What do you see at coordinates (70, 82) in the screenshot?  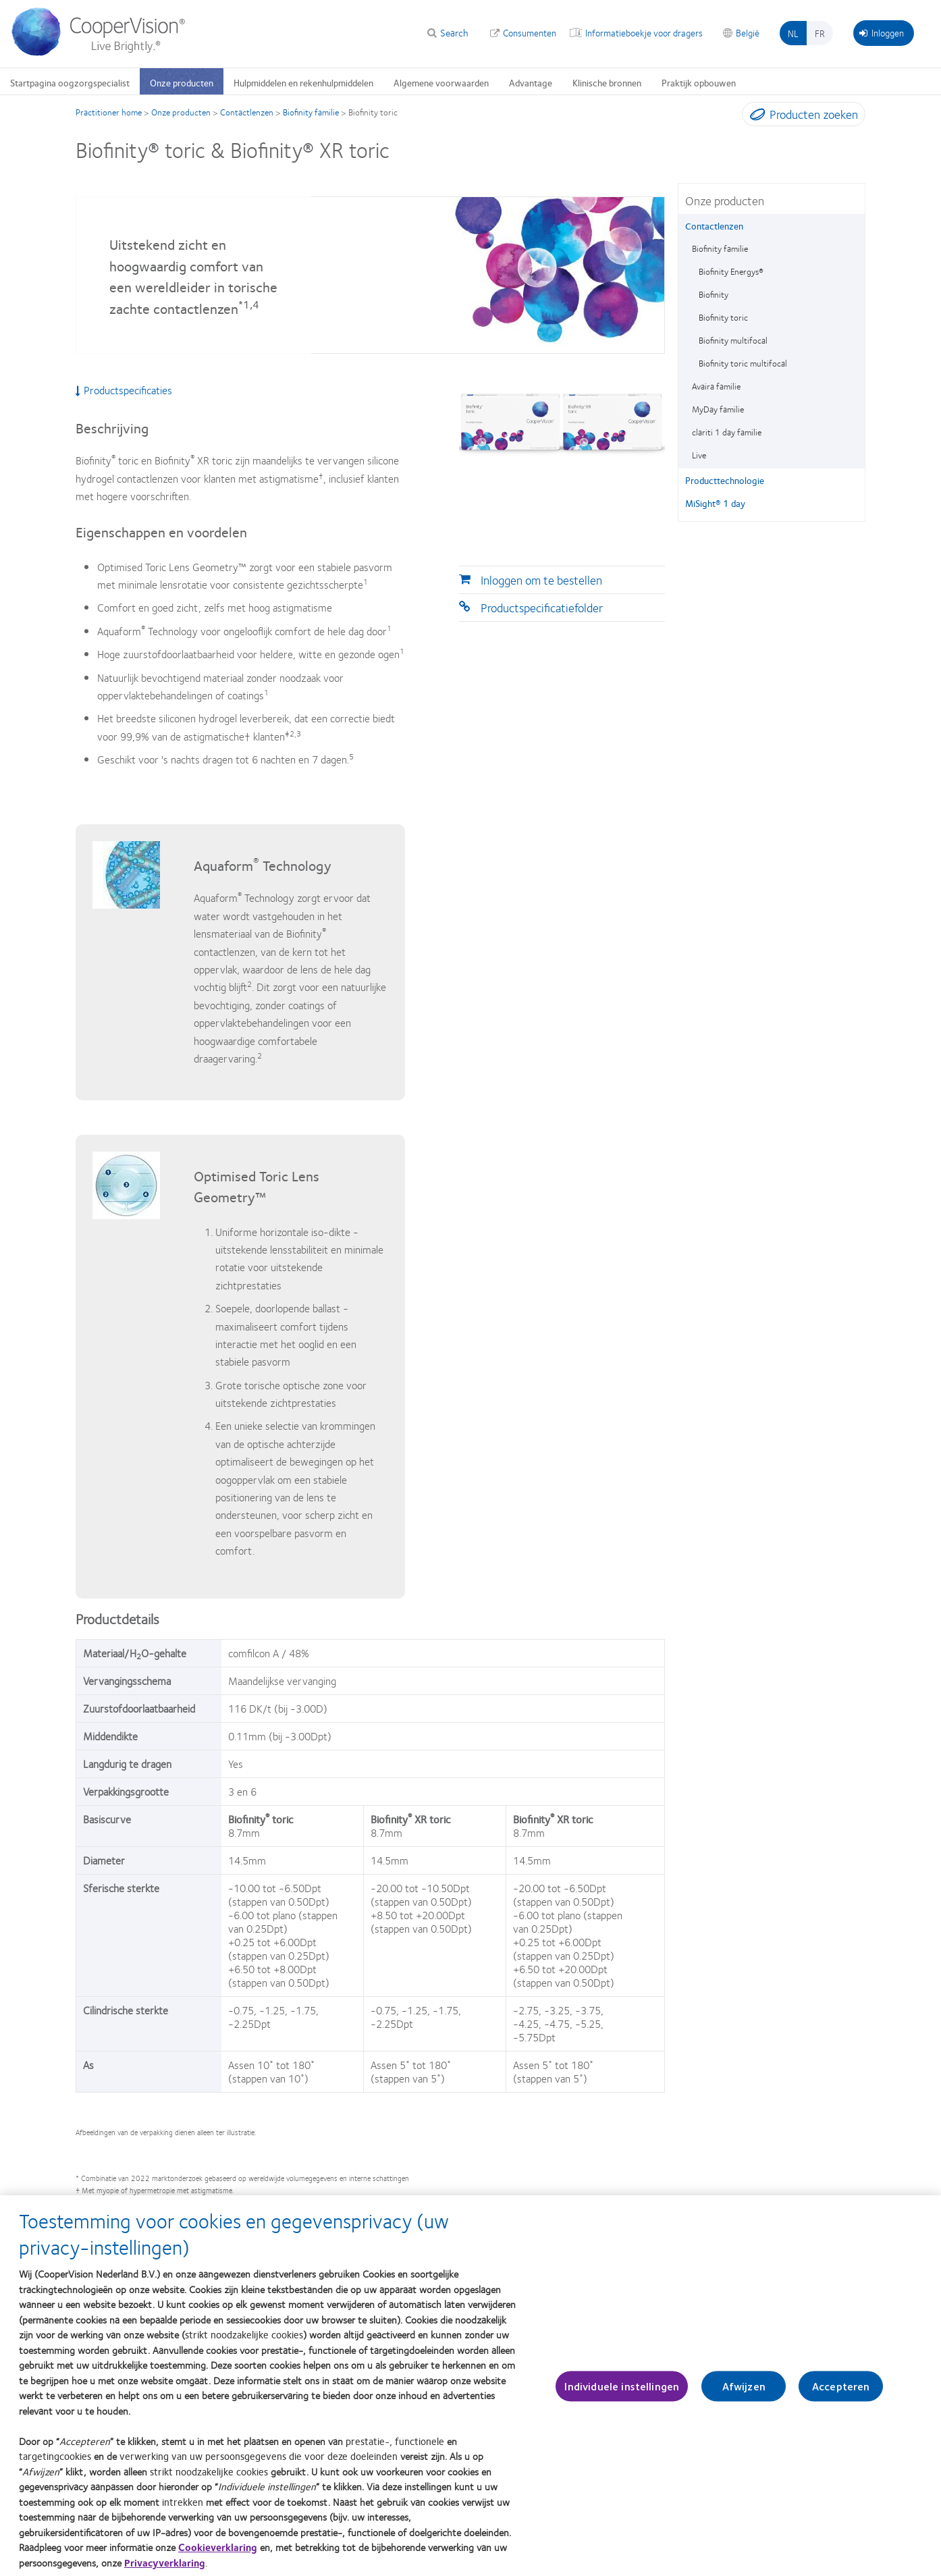 I see `Startpagina oogzorgspecialist` at bounding box center [70, 82].